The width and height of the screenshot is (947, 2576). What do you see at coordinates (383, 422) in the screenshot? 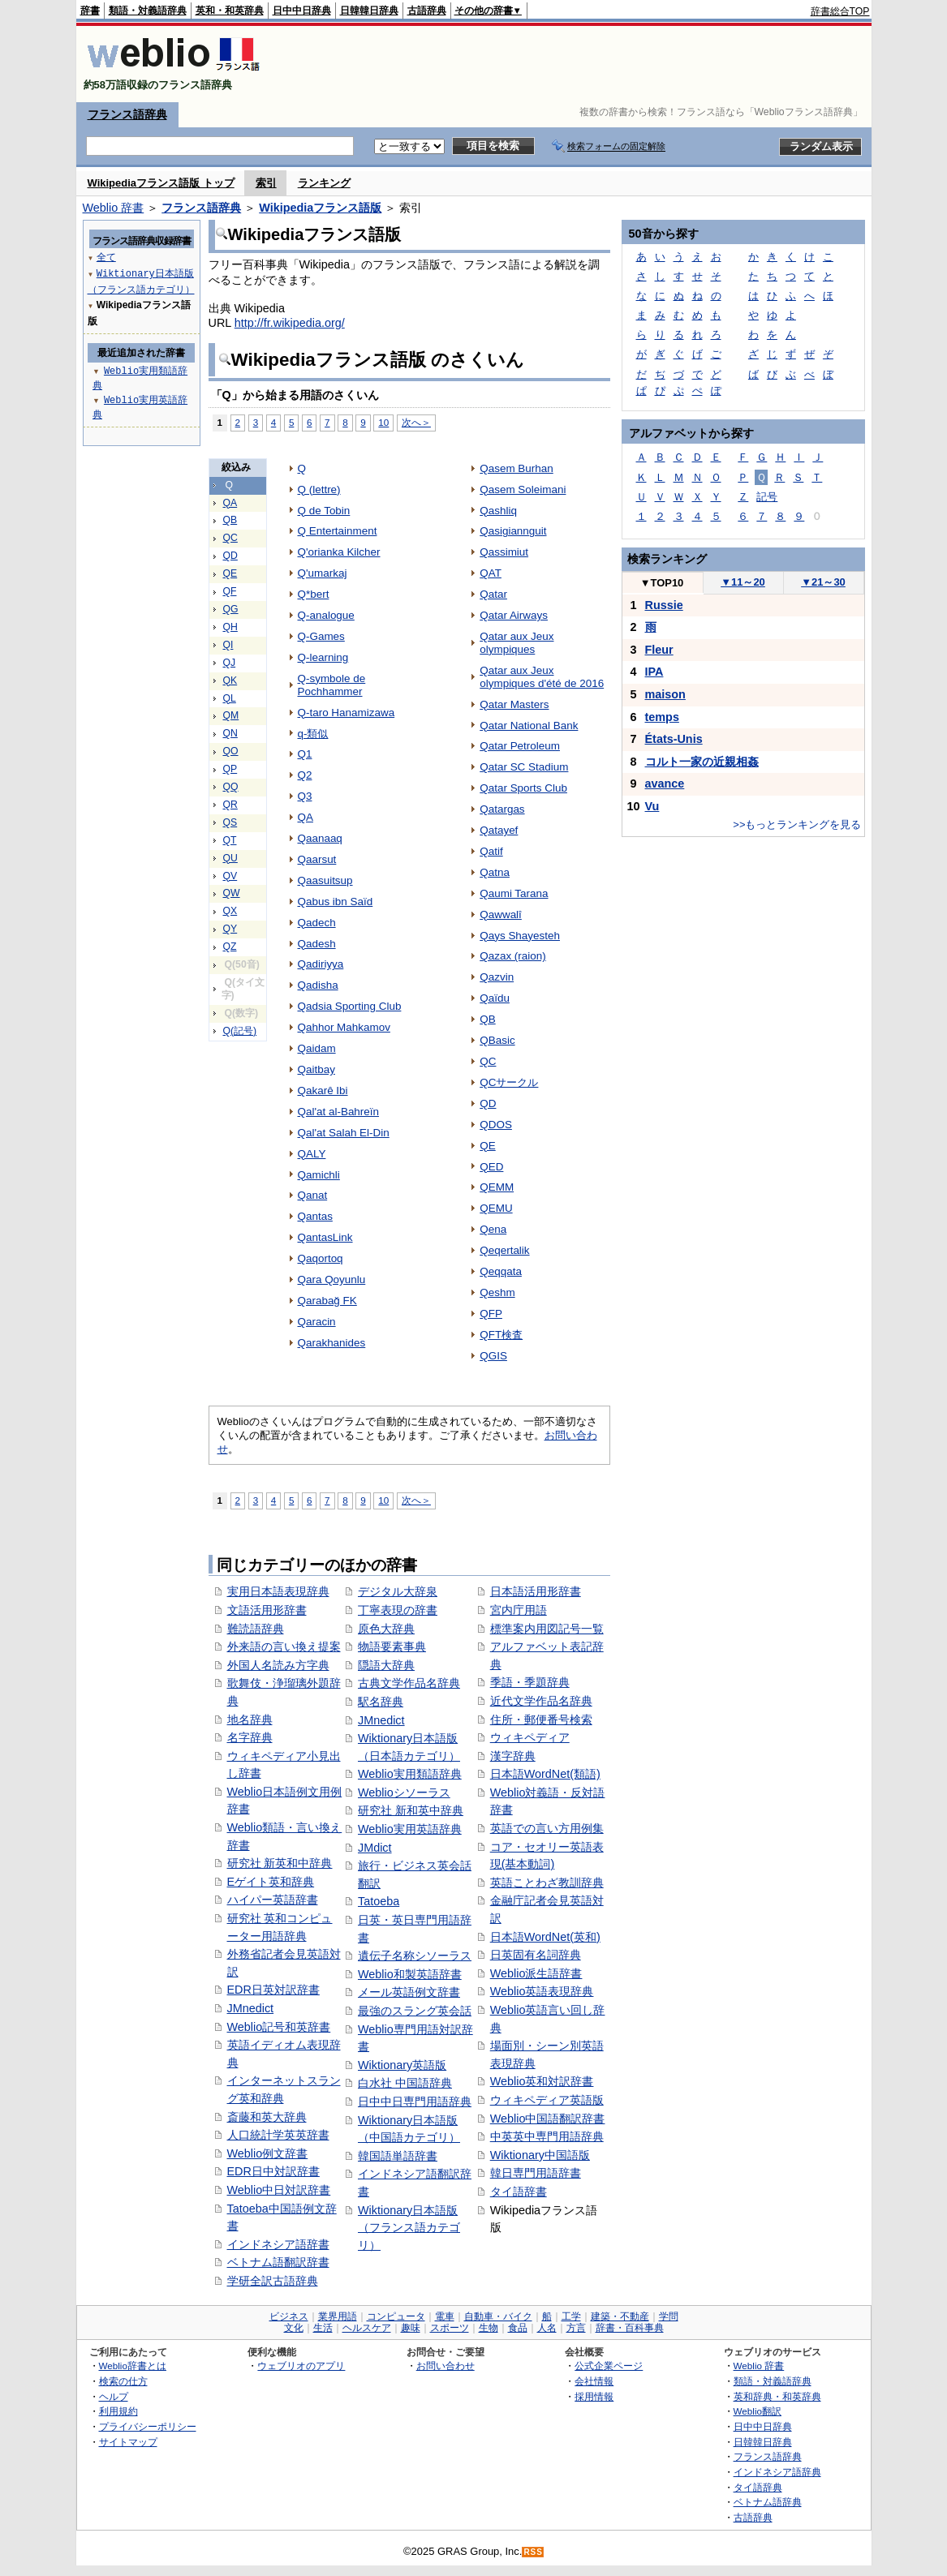
I see `10` at bounding box center [383, 422].